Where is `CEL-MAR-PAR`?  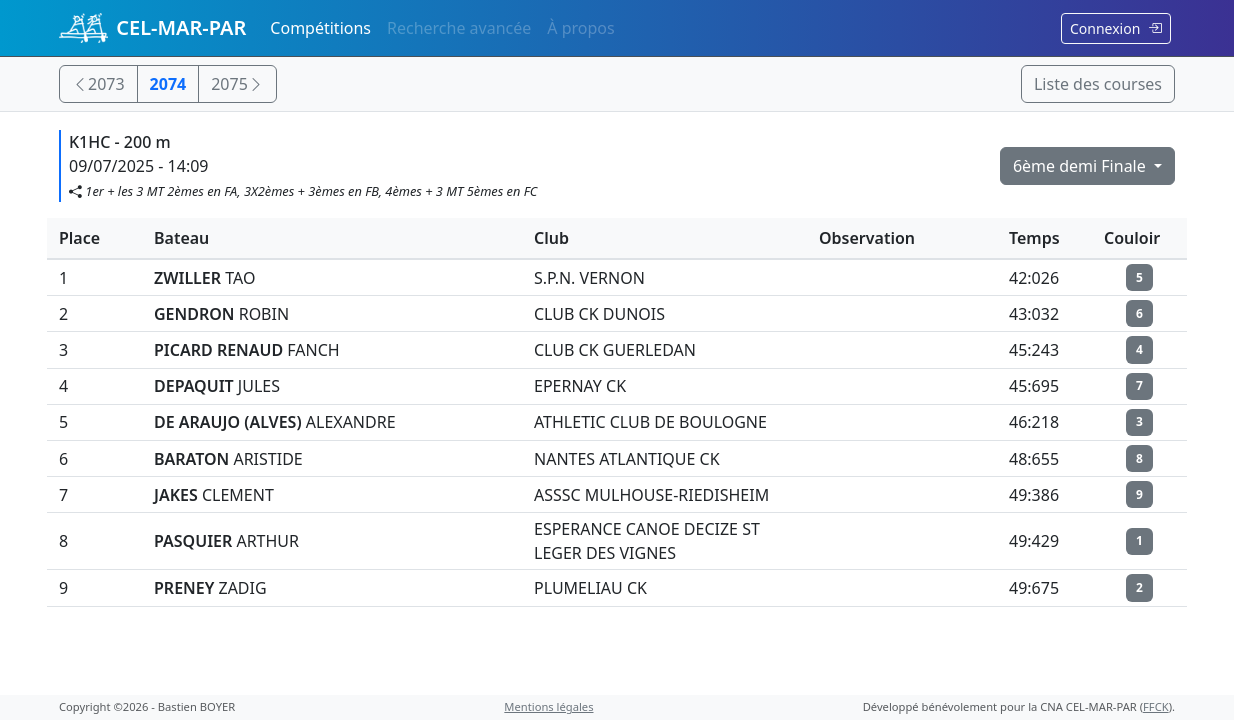
CEL-MAR-PAR is located at coordinates (152, 28).